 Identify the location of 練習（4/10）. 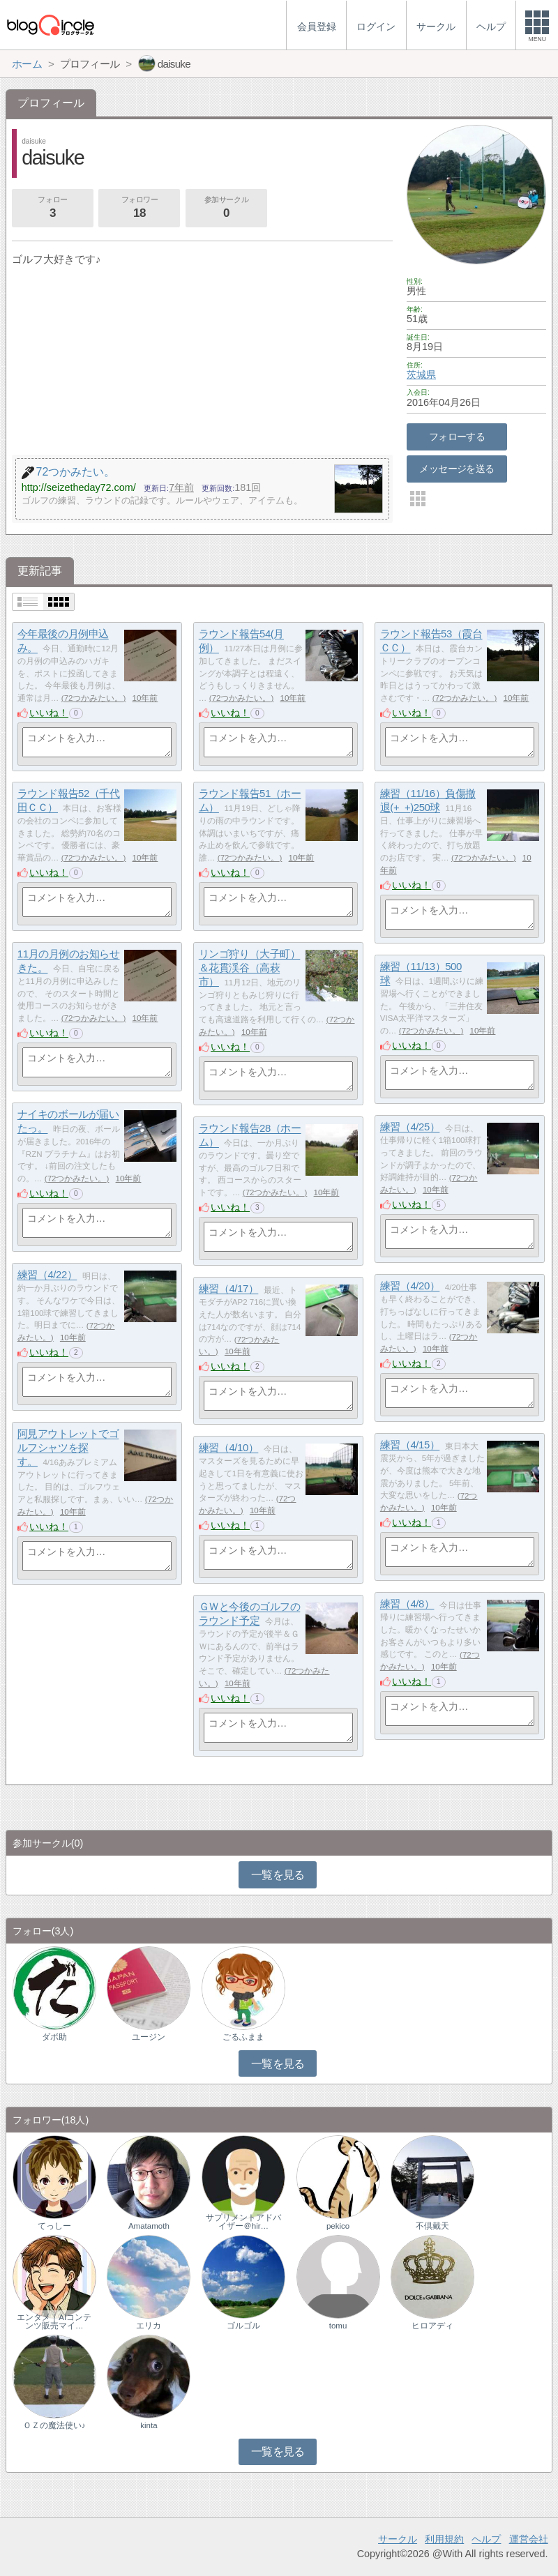
(229, 1448).